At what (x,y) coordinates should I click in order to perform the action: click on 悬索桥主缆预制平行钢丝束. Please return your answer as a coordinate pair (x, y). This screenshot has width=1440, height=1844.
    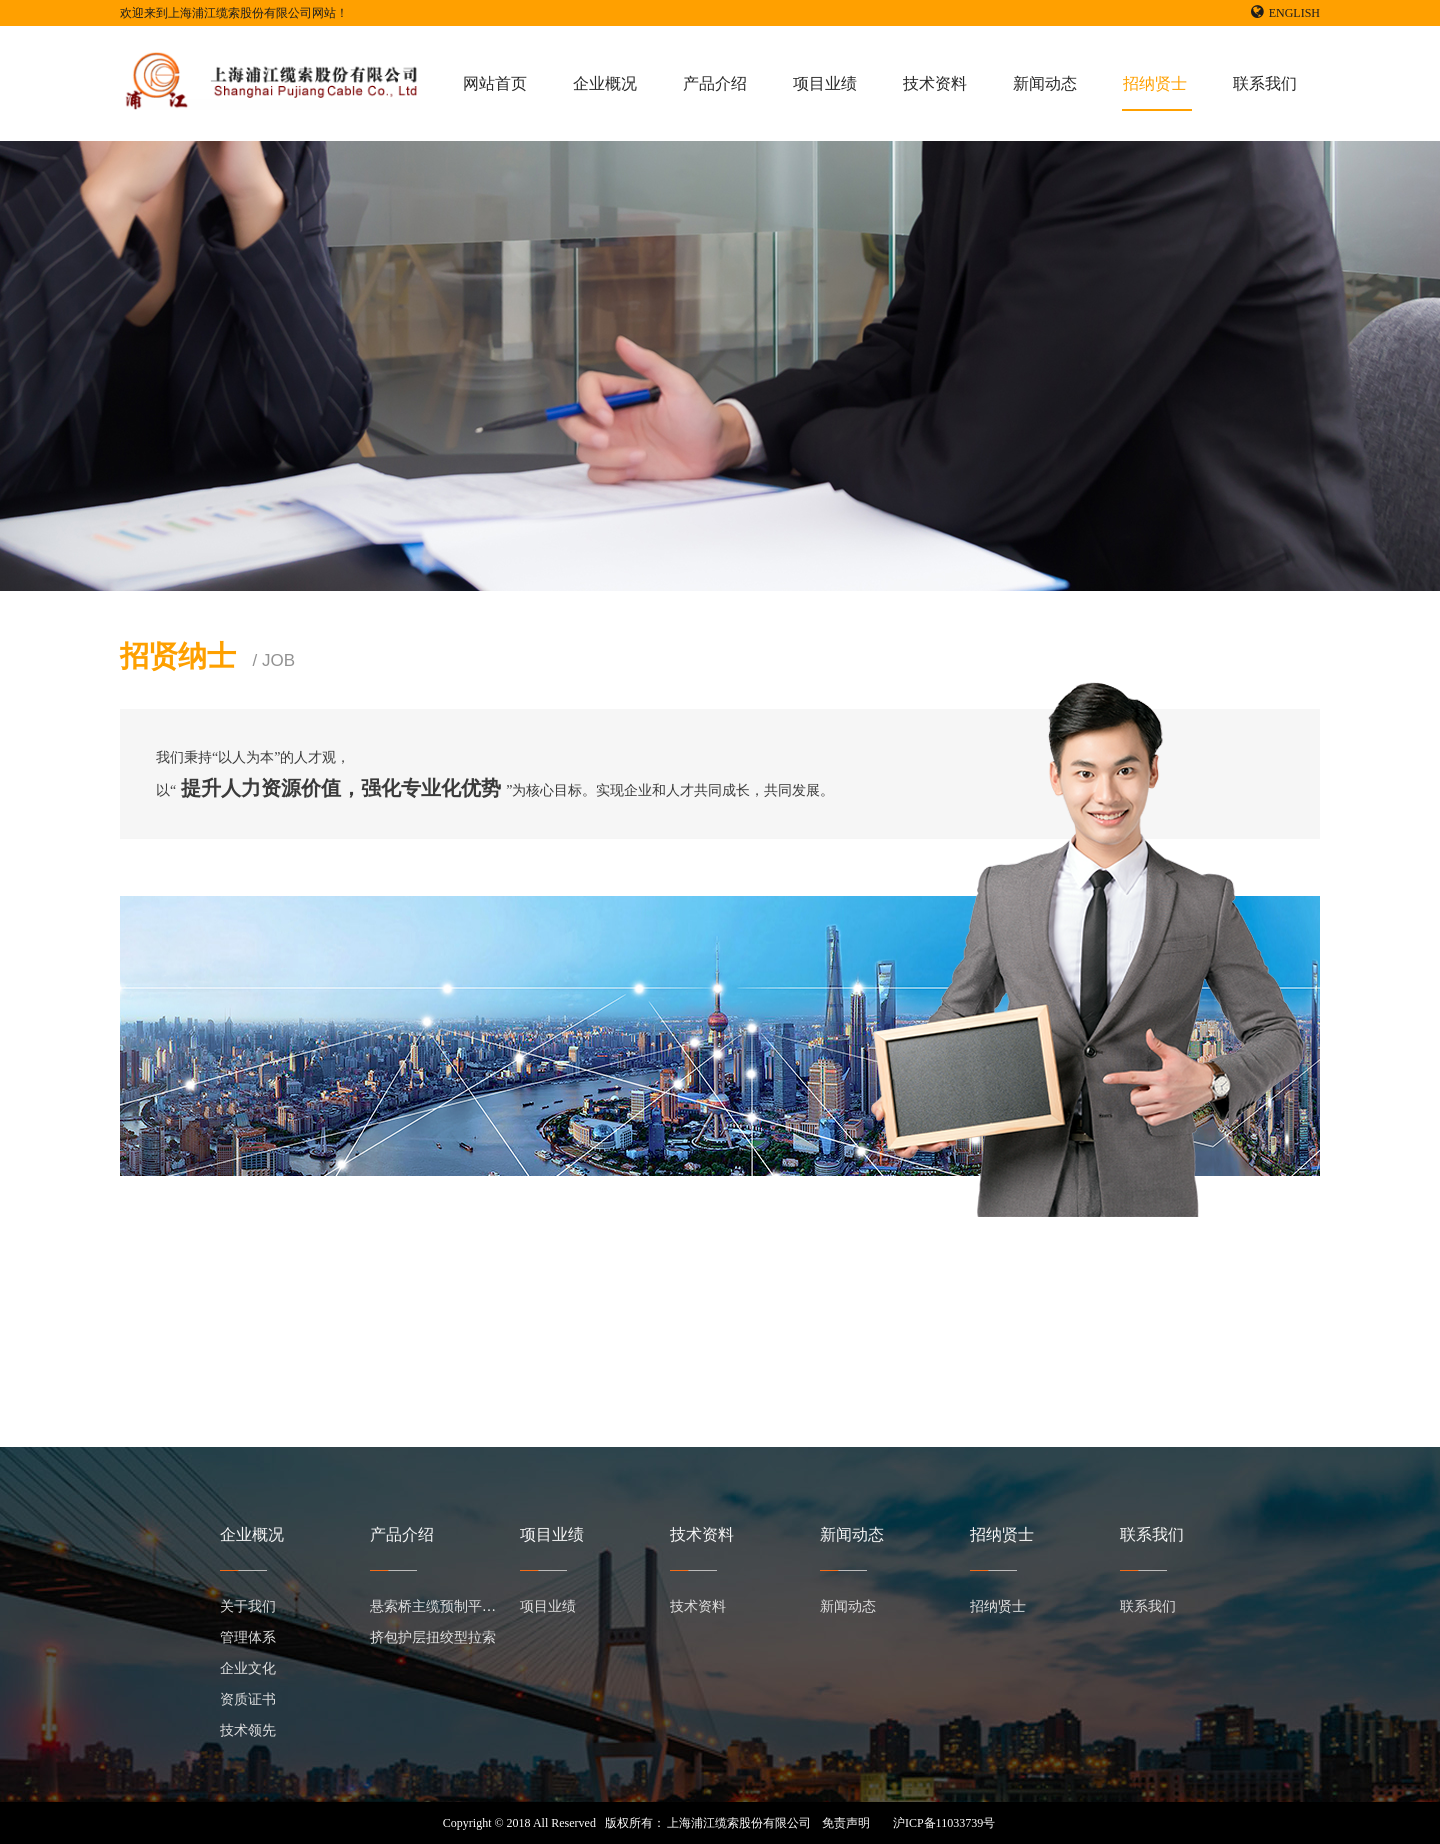
    Looking at the image, I should click on (454, 1606).